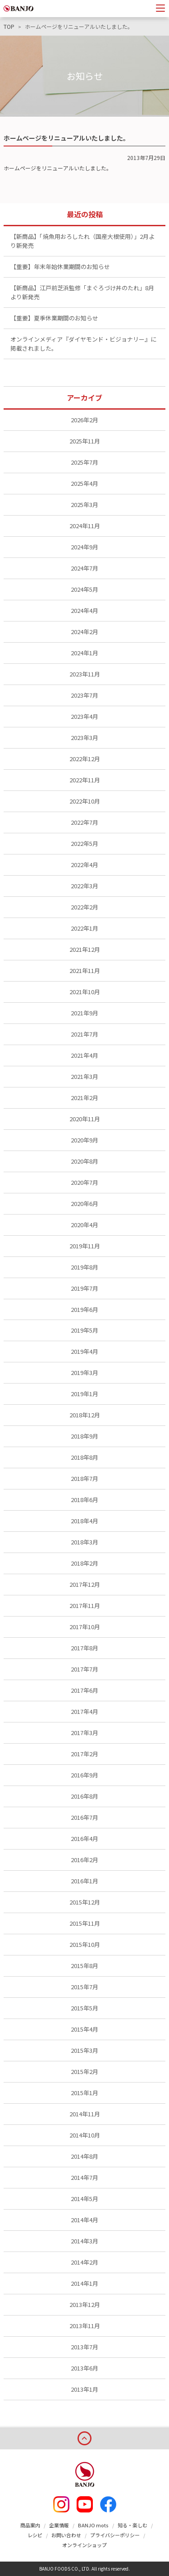 This screenshot has height=2576, width=169. Describe the element at coordinates (84, 568) in the screenshot. I see `2024年7月` at that location.